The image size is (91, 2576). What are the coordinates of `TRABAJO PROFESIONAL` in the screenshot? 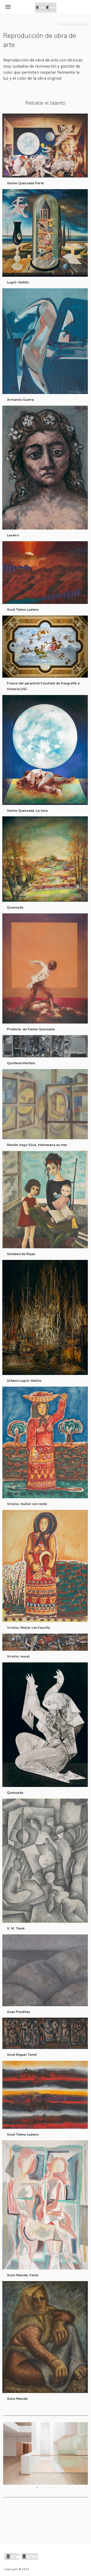 It's located at (72, 23).